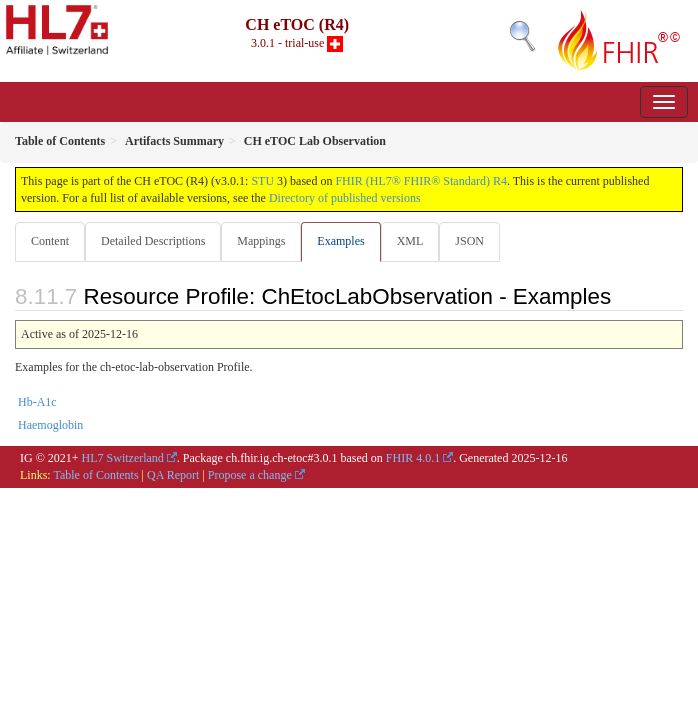  What do you see at coordinates (123, 458) in the screenshot?
I see `HL7 Switzerland` at bounding box center [123, 458].